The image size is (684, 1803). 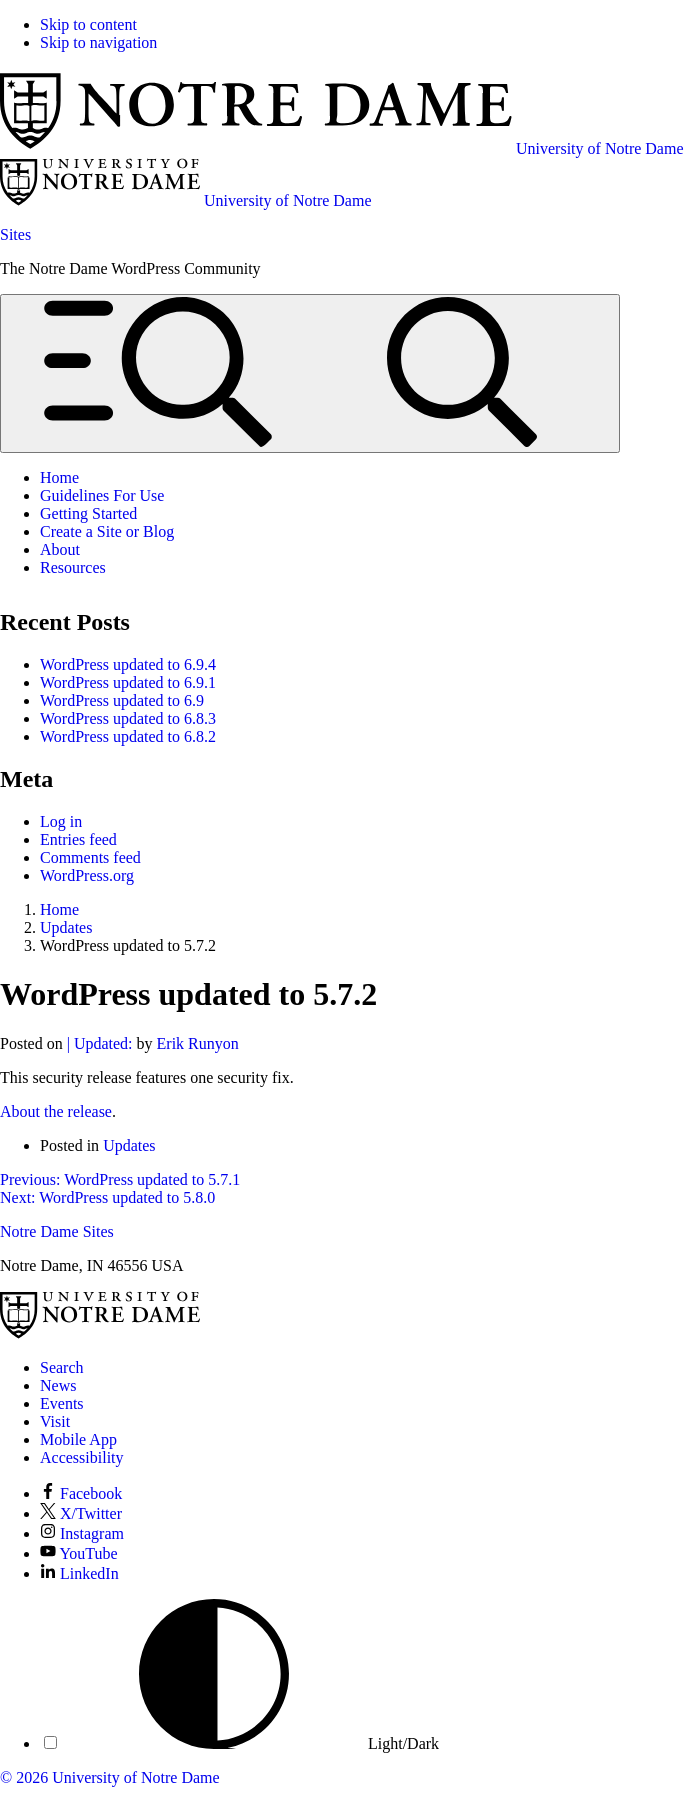 What do you see at coordinates (98, 42) in the screenshot?
I see `Skip to navigation` at bounding box center [98, 42].